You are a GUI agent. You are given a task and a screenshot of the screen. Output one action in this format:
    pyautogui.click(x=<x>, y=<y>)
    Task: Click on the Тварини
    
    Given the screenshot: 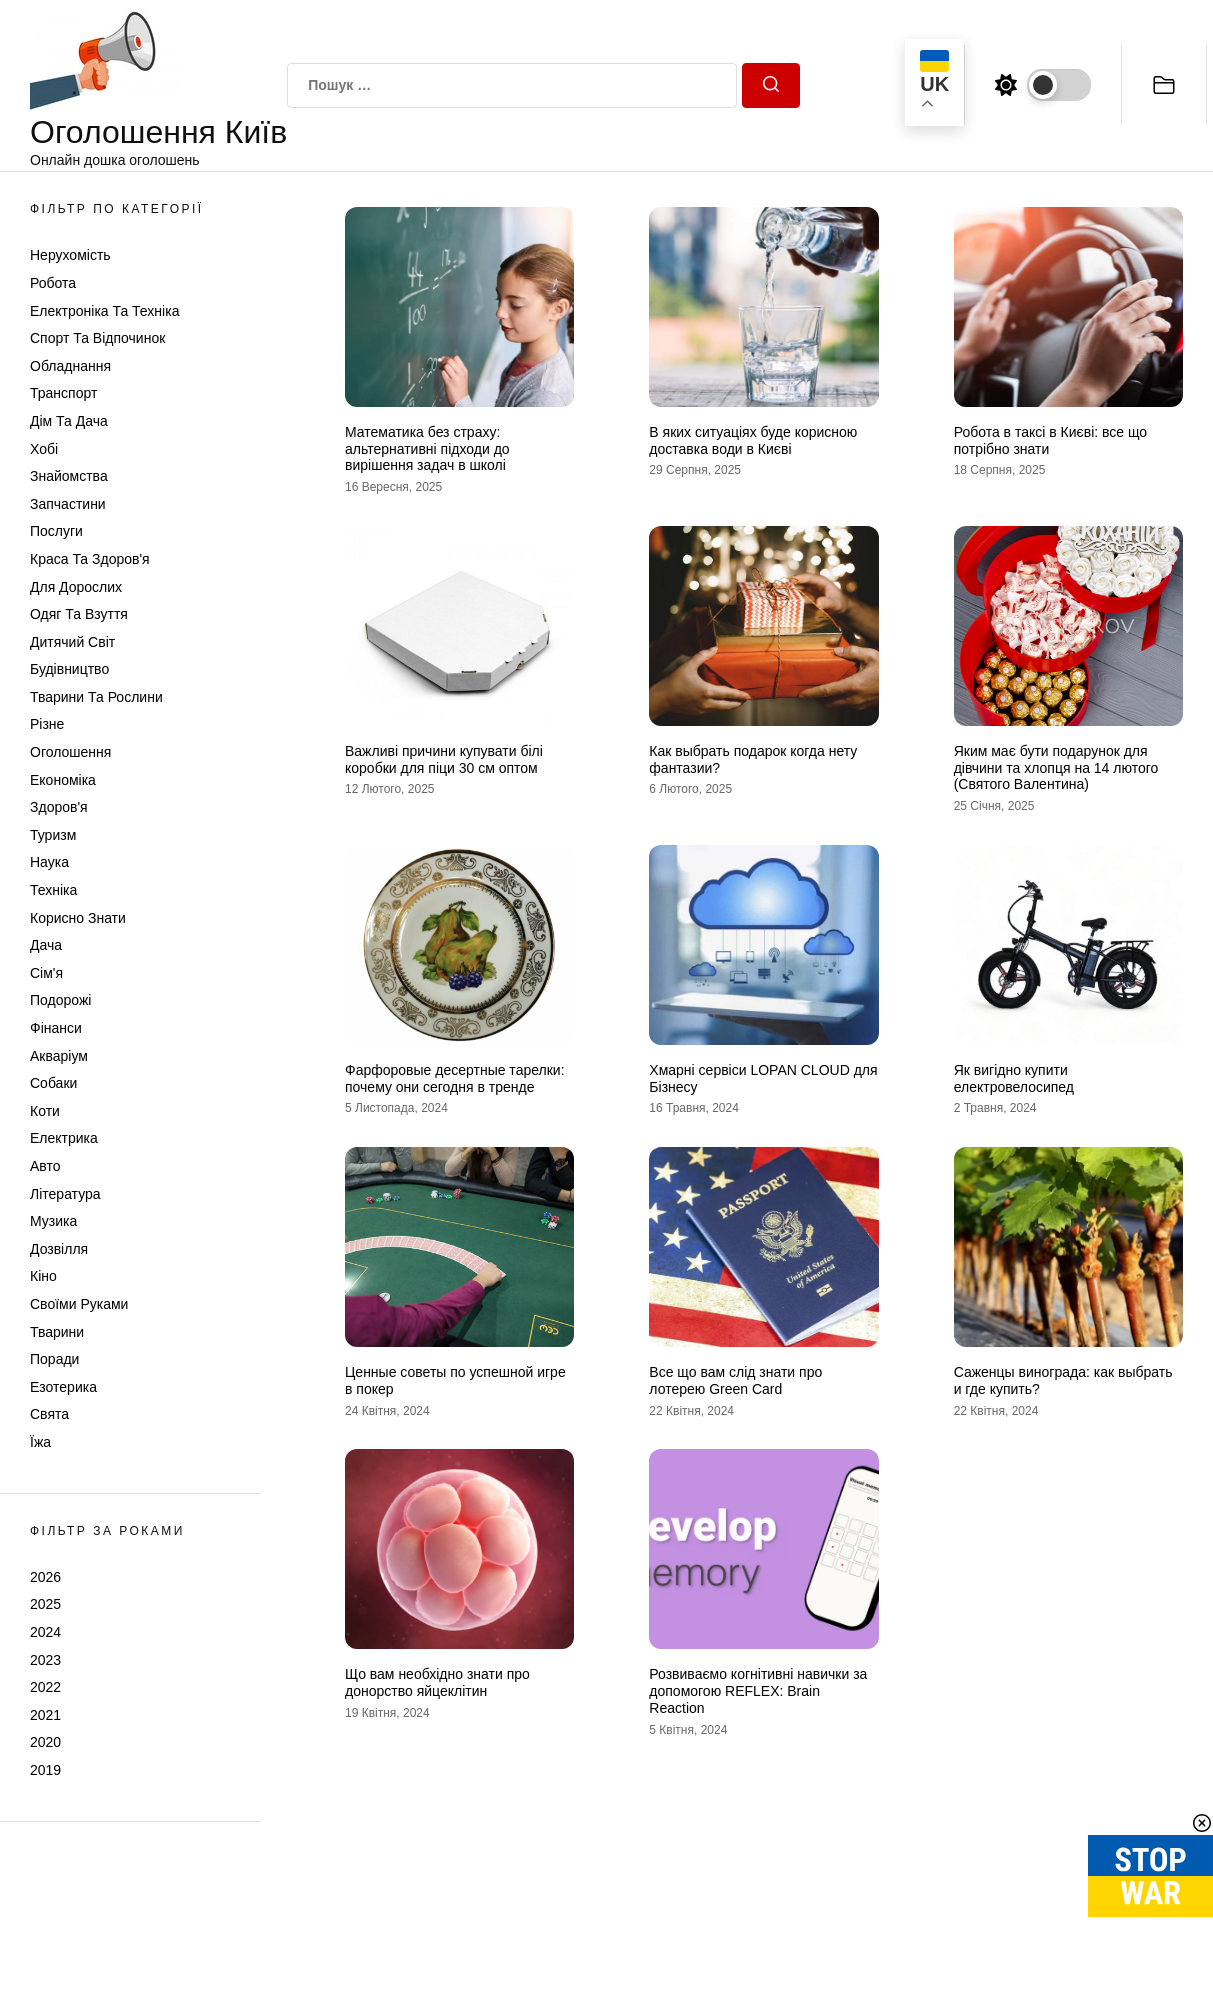 What is the action you would take?
    pyautogui.click(x=57, y=1332)
    